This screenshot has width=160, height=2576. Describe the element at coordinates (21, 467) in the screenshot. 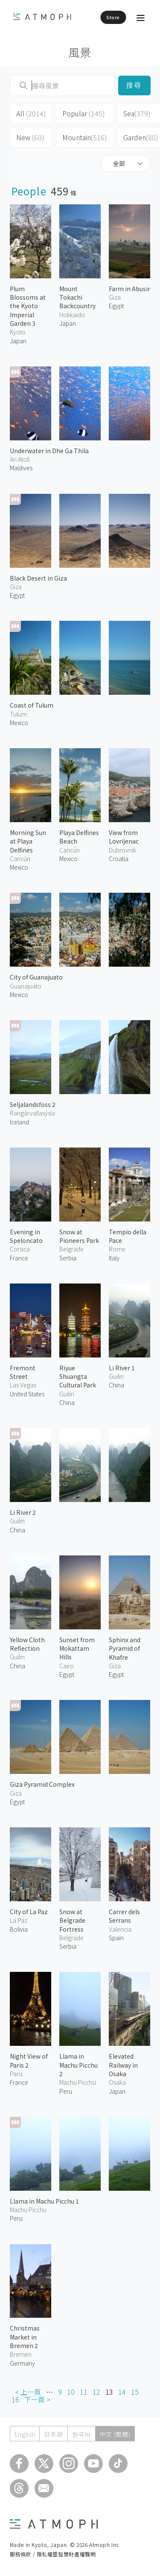

I see `Maldives` at that location.